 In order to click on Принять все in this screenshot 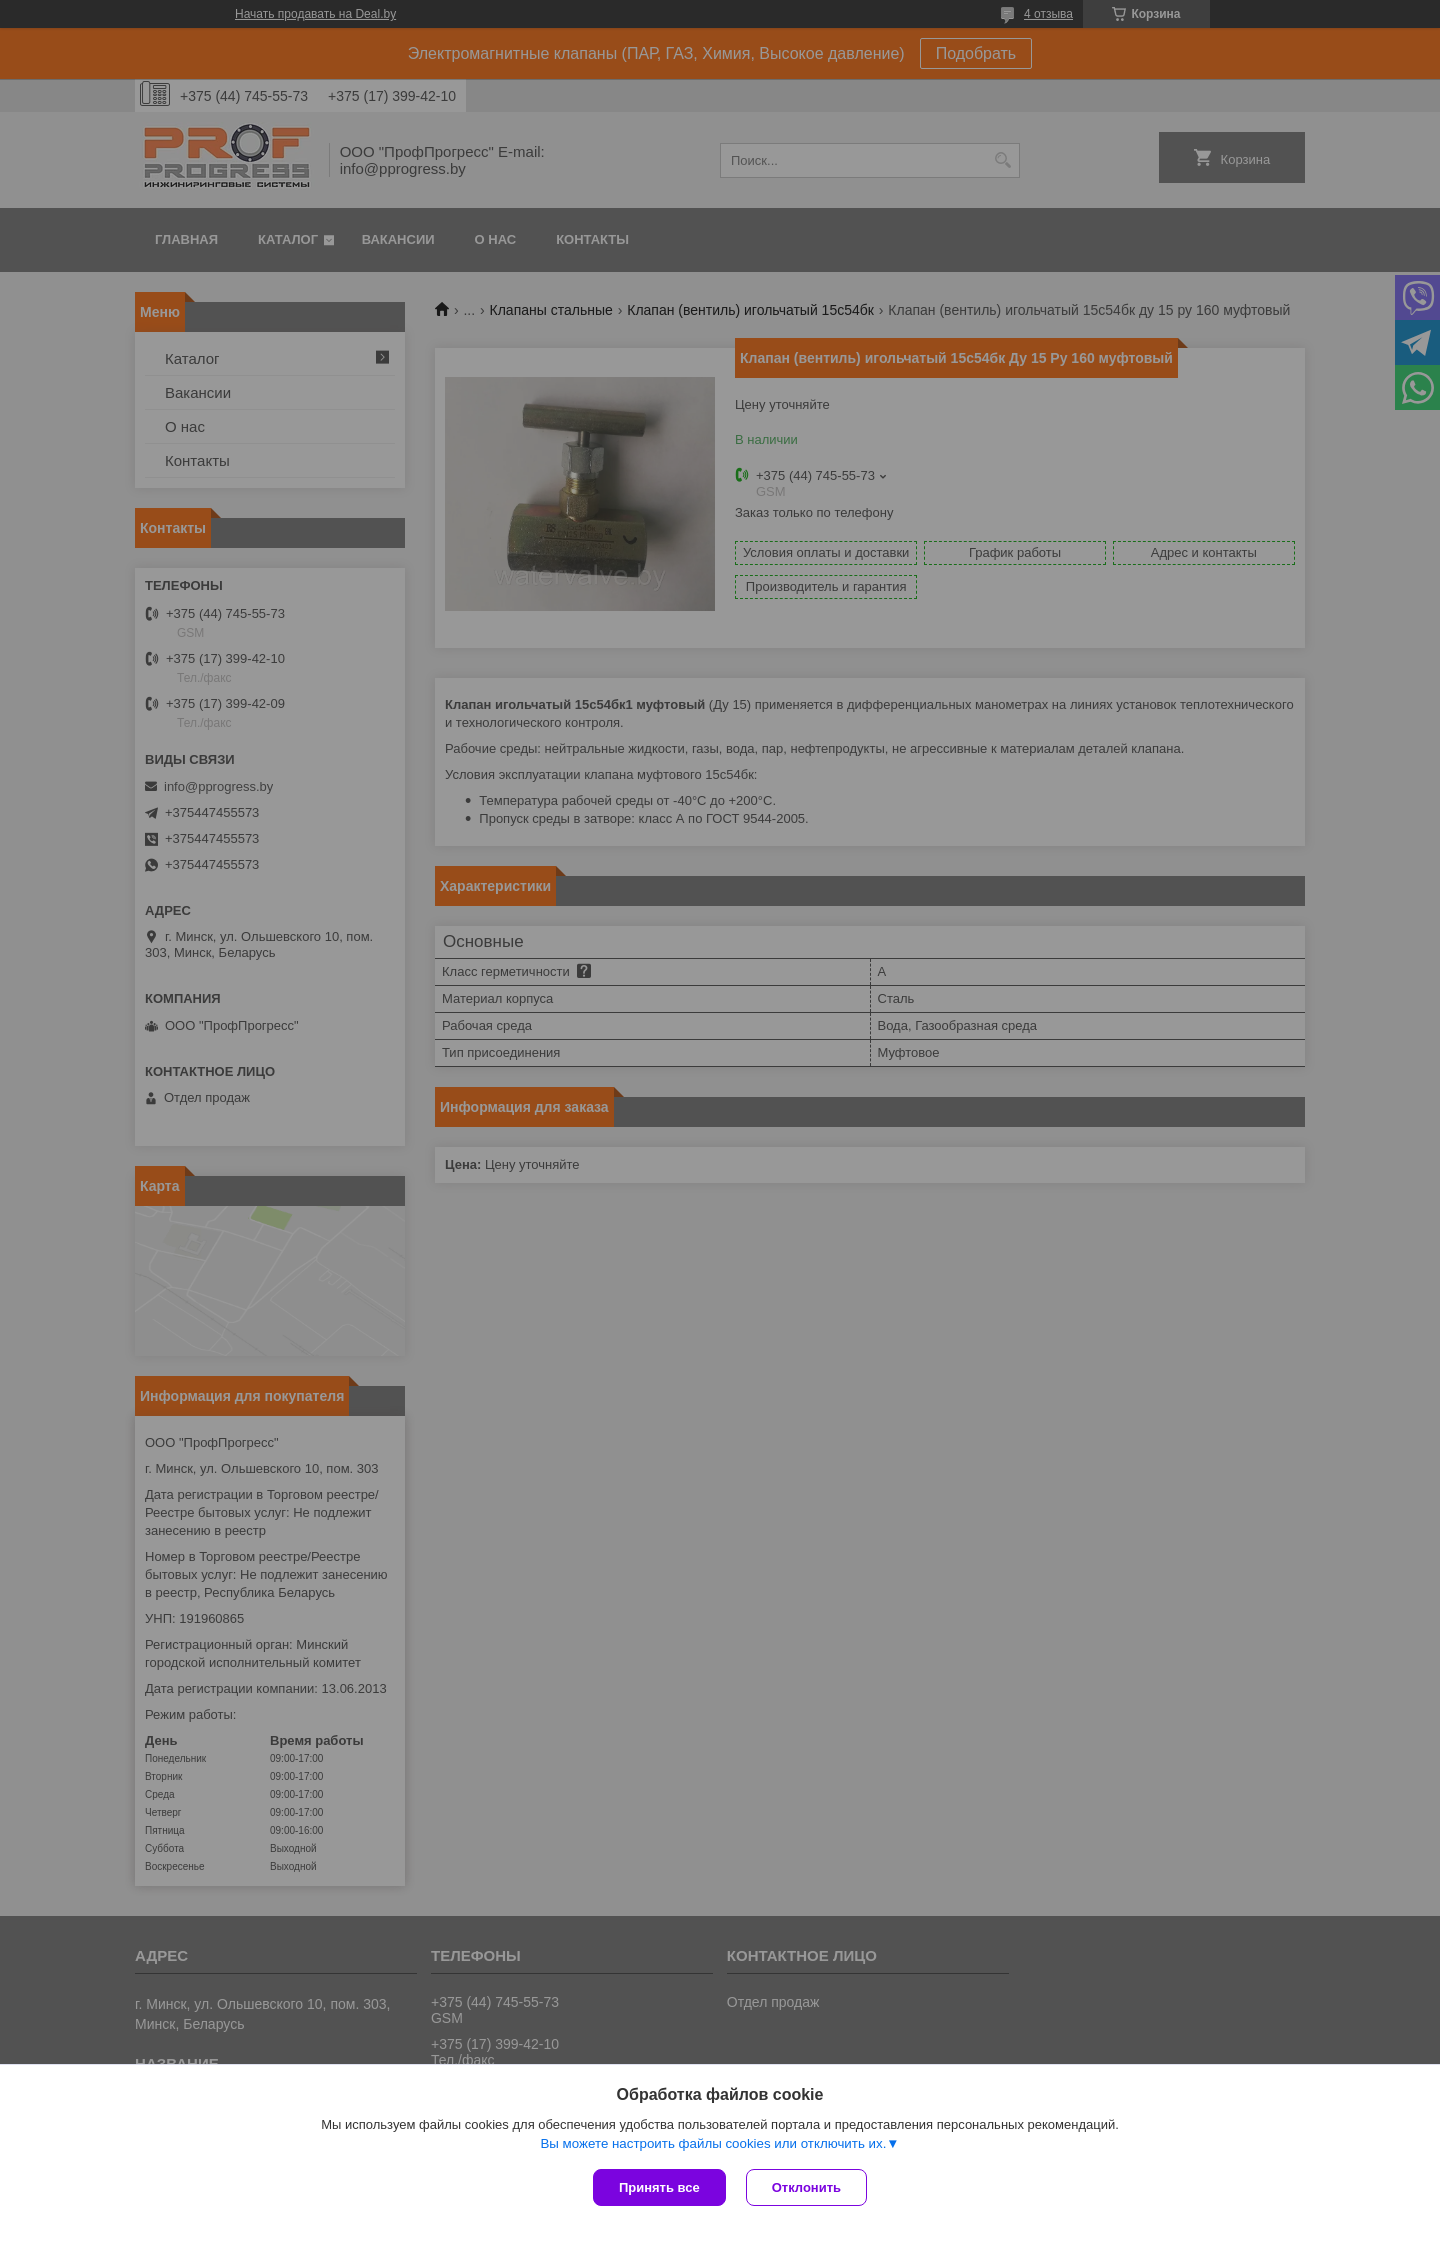, I will do `click(659, 2187)`.